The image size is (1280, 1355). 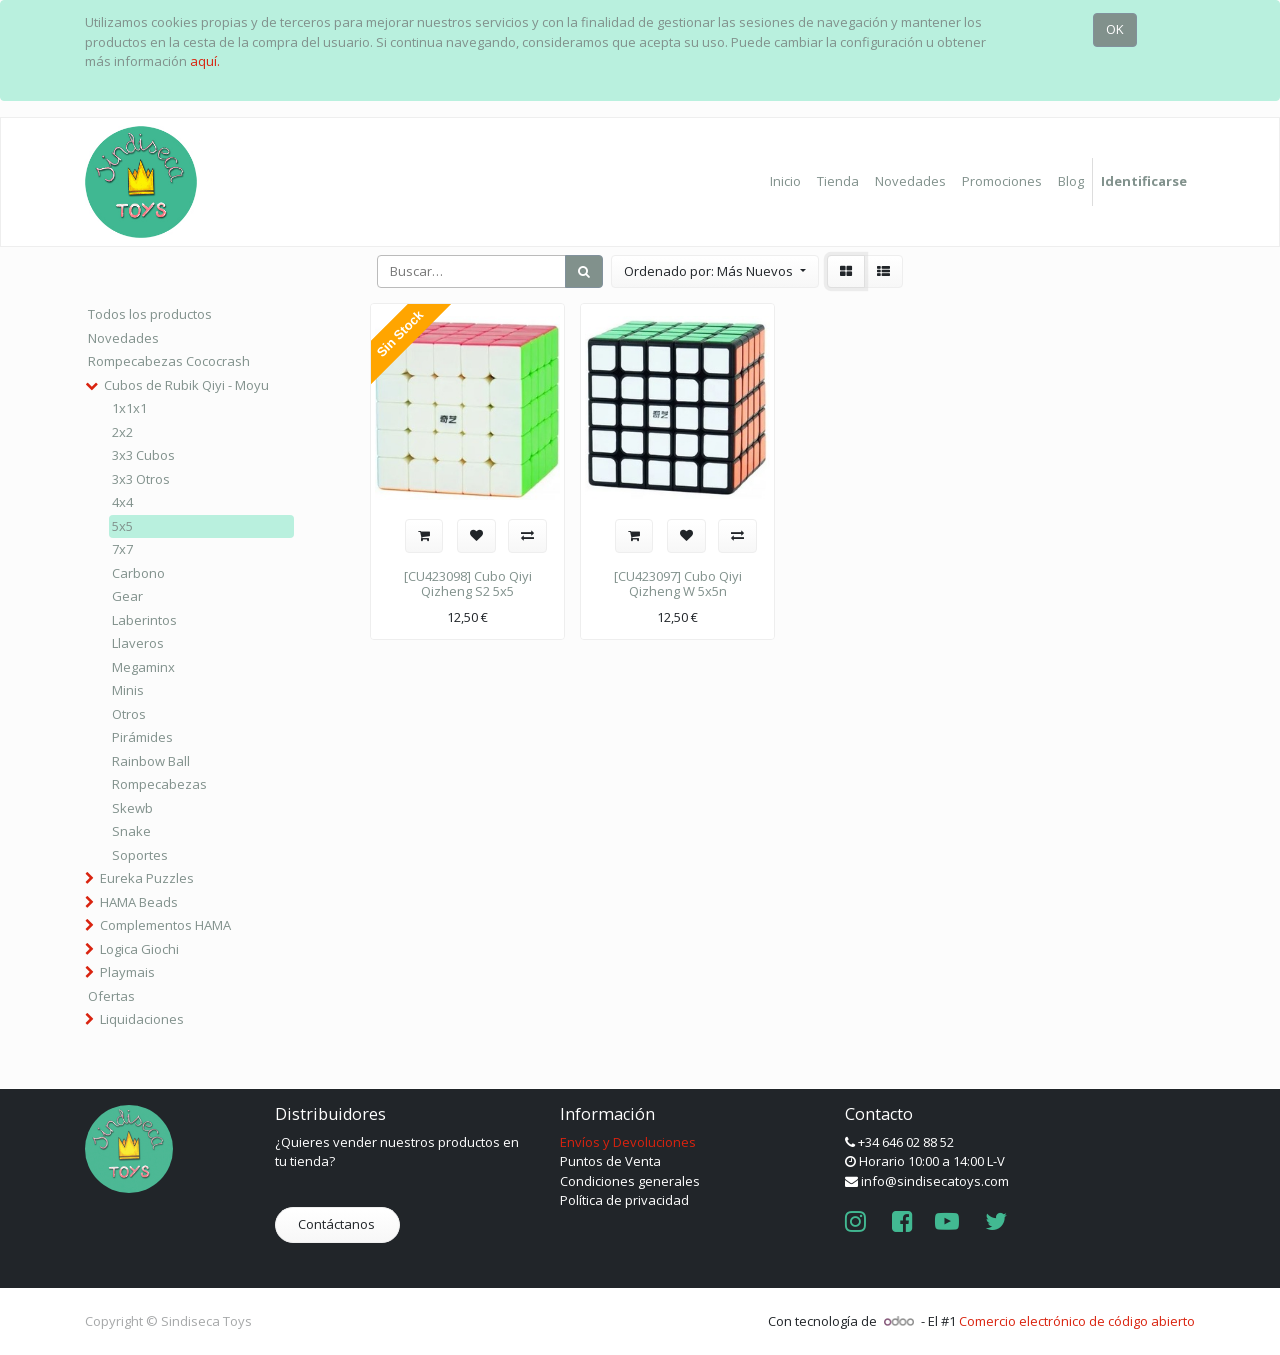 What do you see at coordinates (143, 667) in the screenshot?
I see `Megaminx` at bounding box center [143, 667].